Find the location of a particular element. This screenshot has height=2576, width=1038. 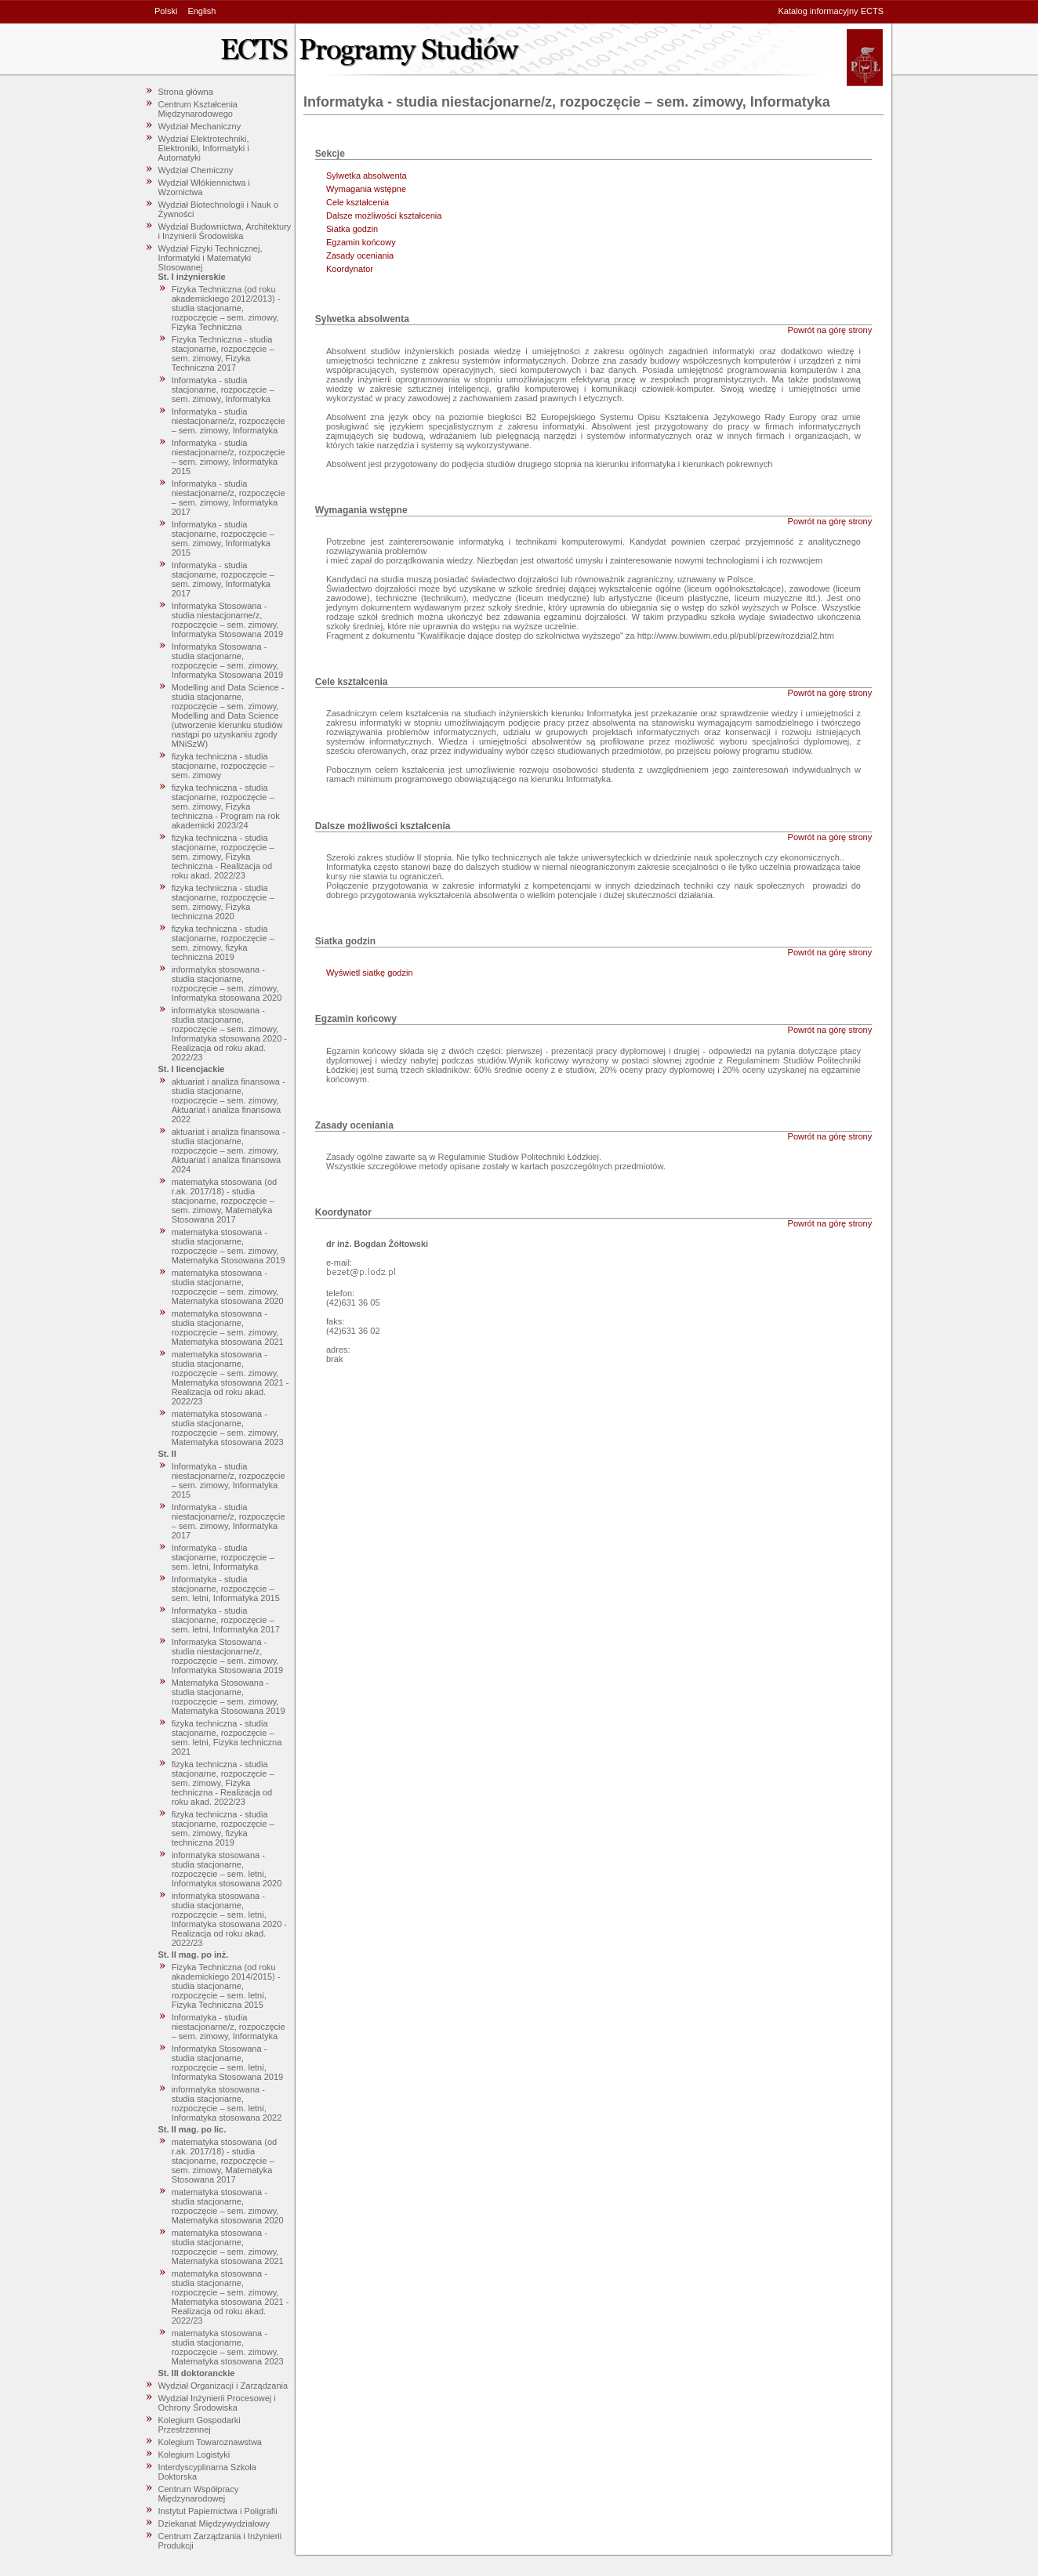

fizyka techniczna - studia stacjonarne, rozpoczęcie – sem. zimowy is located at coordinates (223, 766).